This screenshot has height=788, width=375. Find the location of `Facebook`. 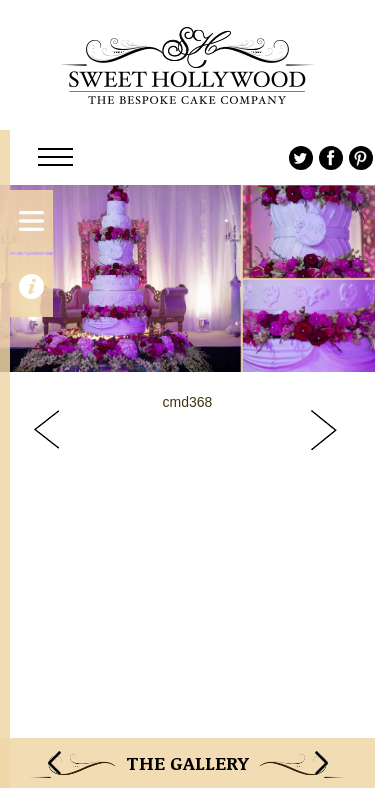

Facebook is located at coordinates (331, 158).